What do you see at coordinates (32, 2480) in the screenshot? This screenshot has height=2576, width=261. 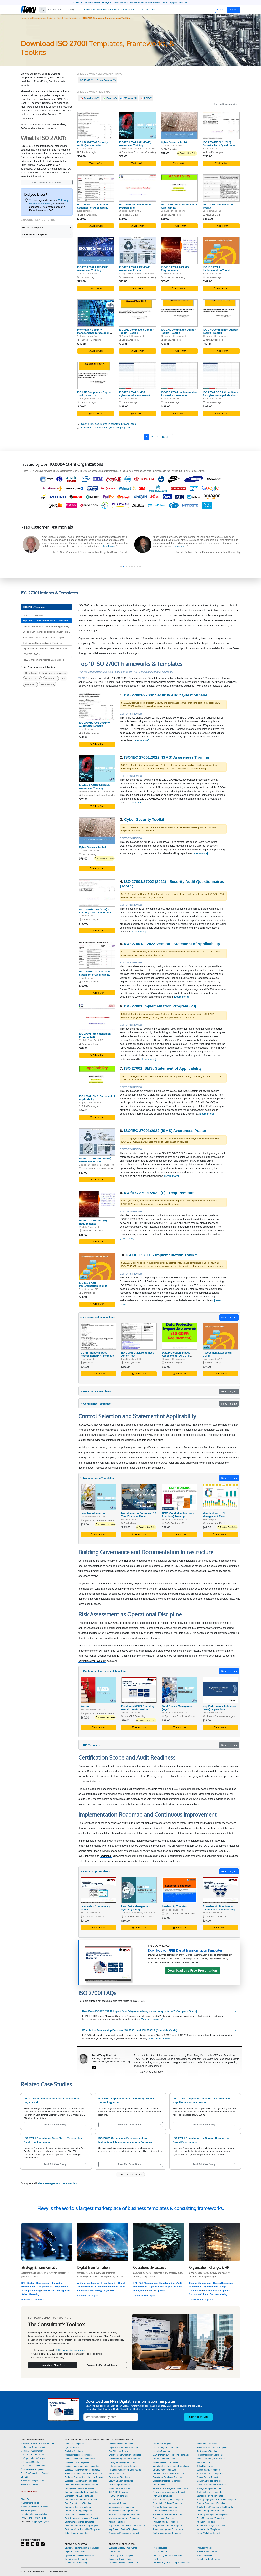 I see `Flevy Consulting Network` at bounding box center [32, 2480].